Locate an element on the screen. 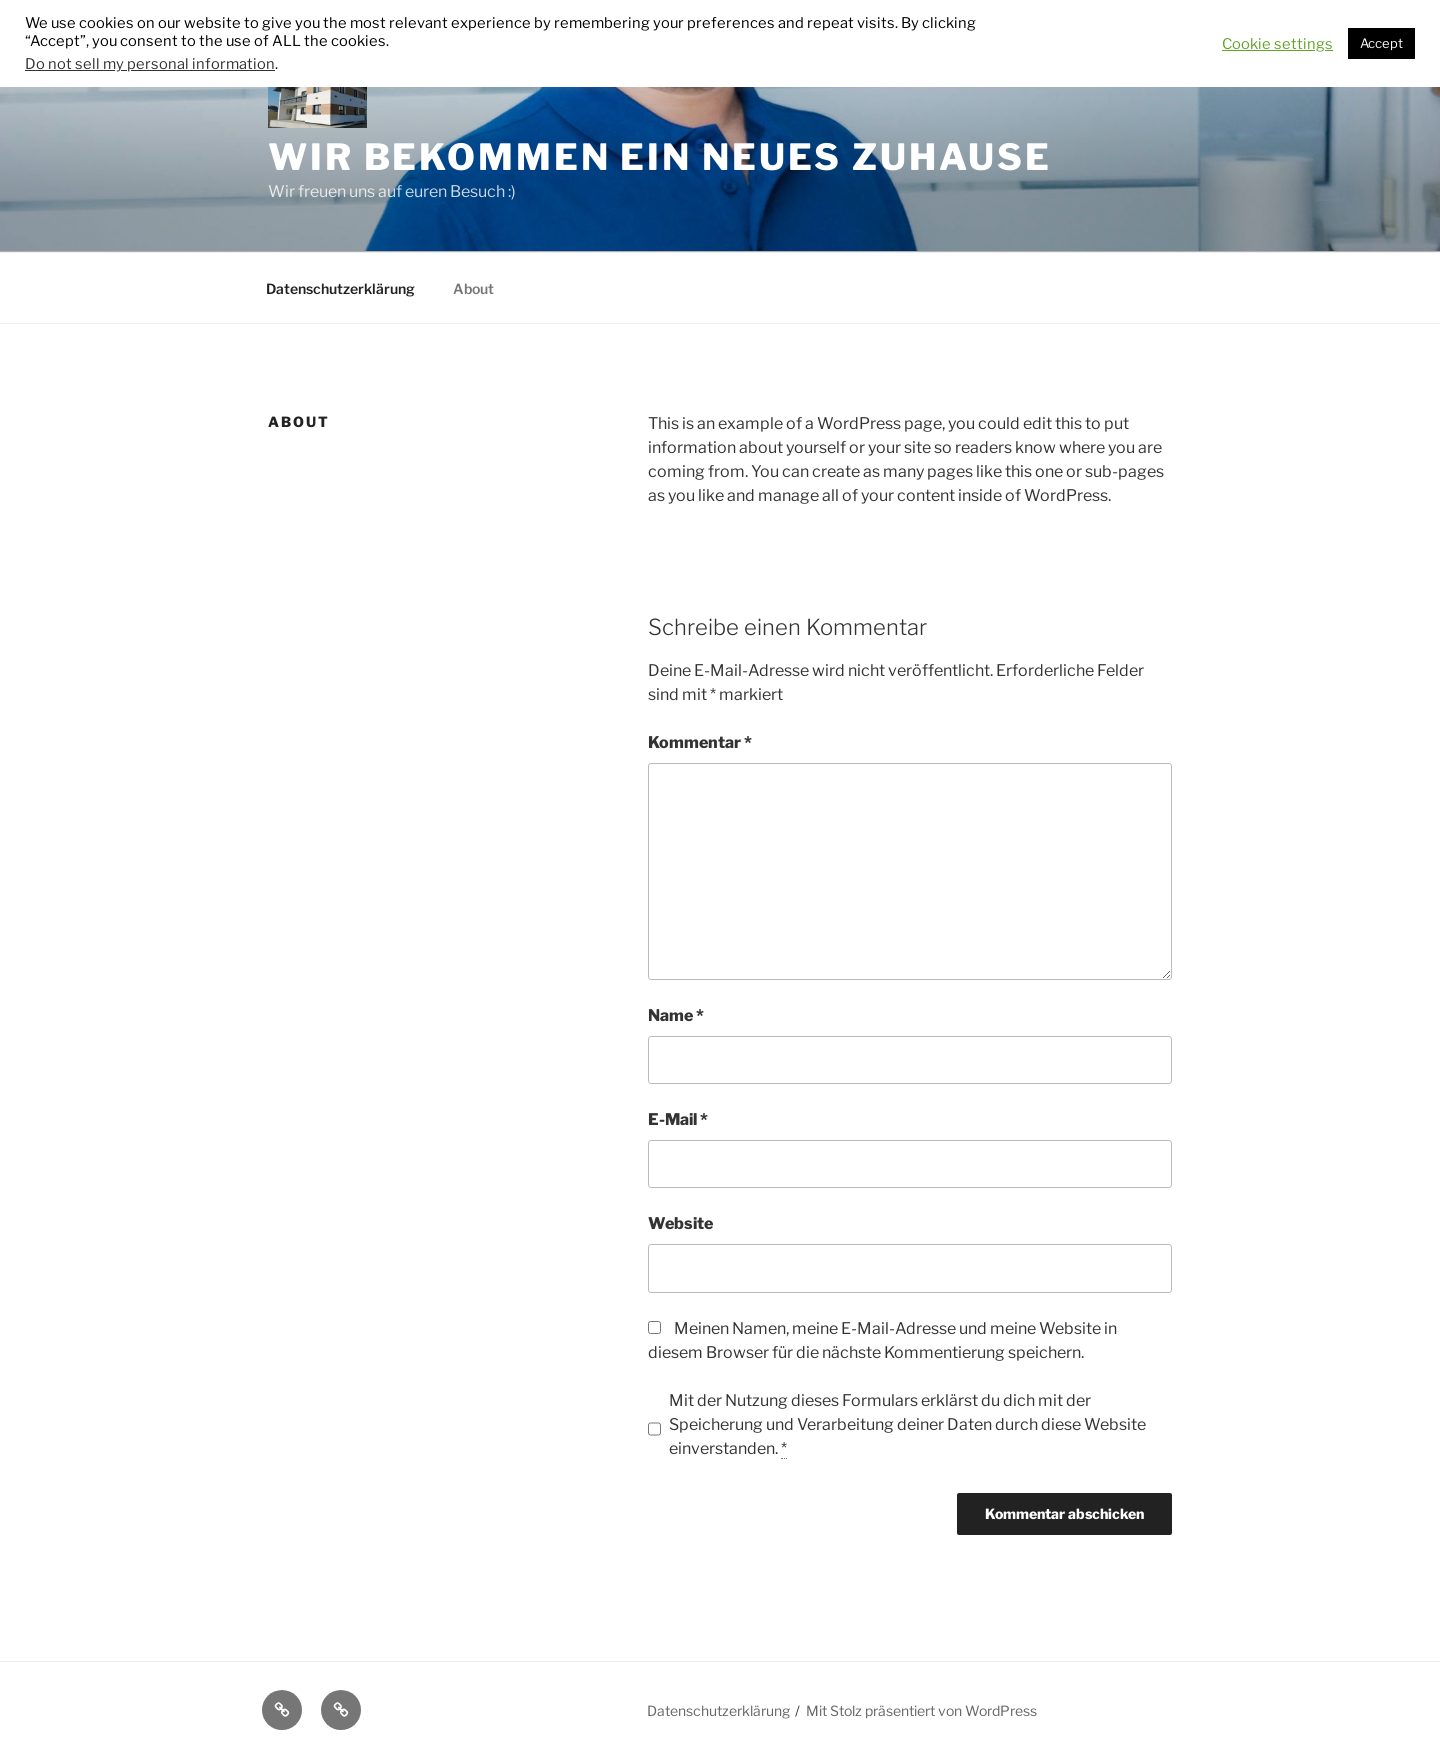 Image resolution: width=1440 pixels, height=1759 pixels. Wir bekommen ein neues Zuhause is located at coordinates (659, 157).